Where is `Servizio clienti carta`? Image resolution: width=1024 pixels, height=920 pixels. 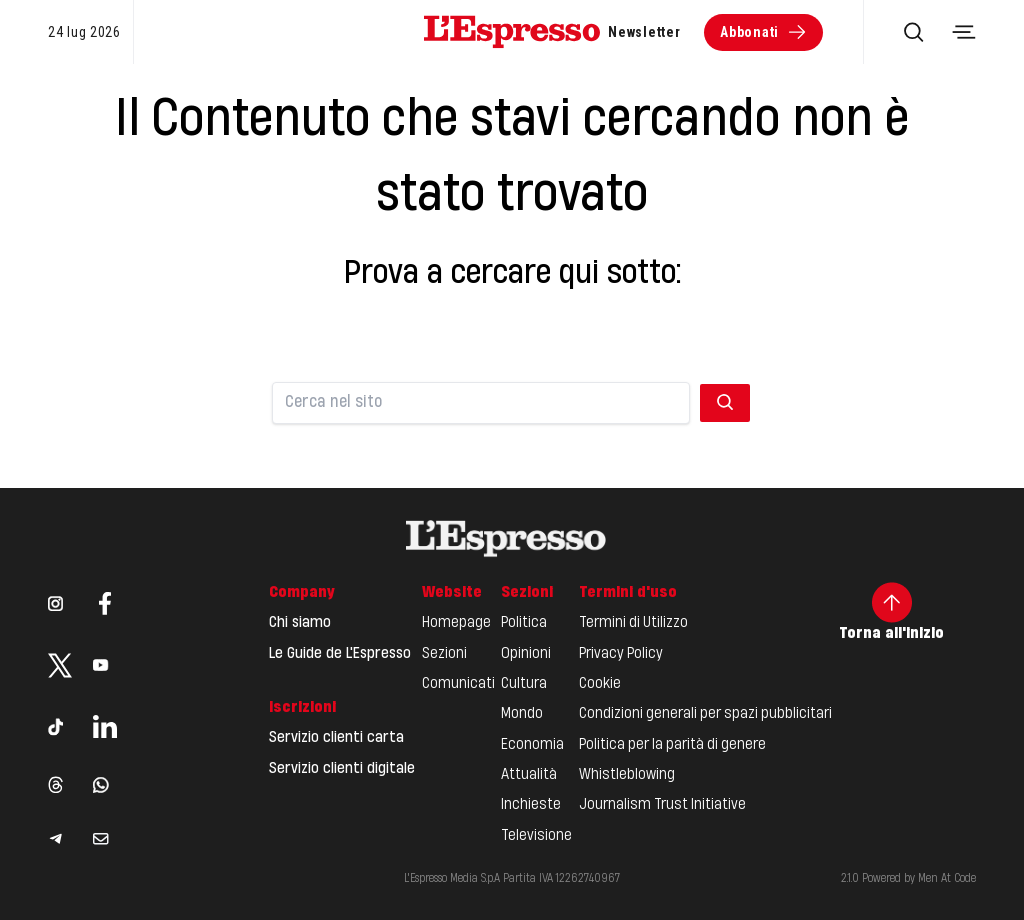 Servizio clienti carta is located at coordinates (336, 738).